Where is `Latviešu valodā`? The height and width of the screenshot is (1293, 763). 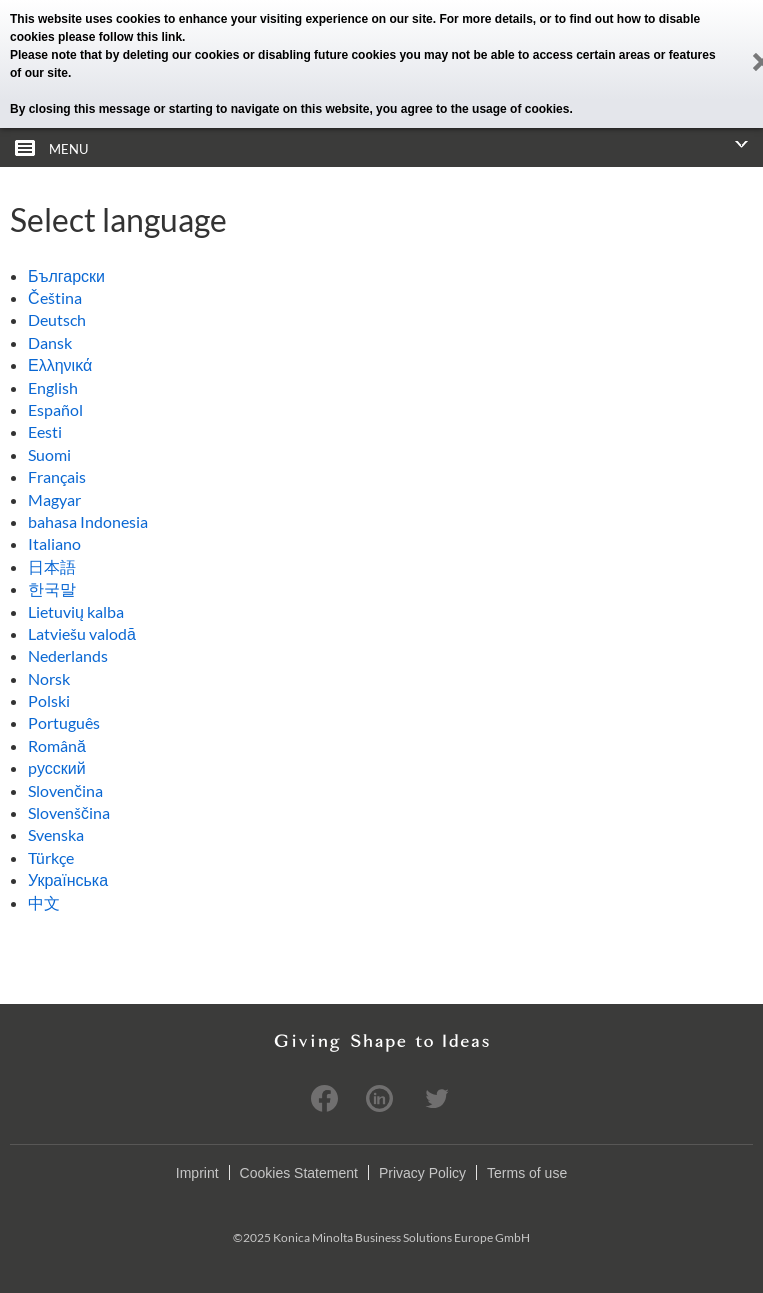 Latviešu valodā is located at coordinates (82, 633).